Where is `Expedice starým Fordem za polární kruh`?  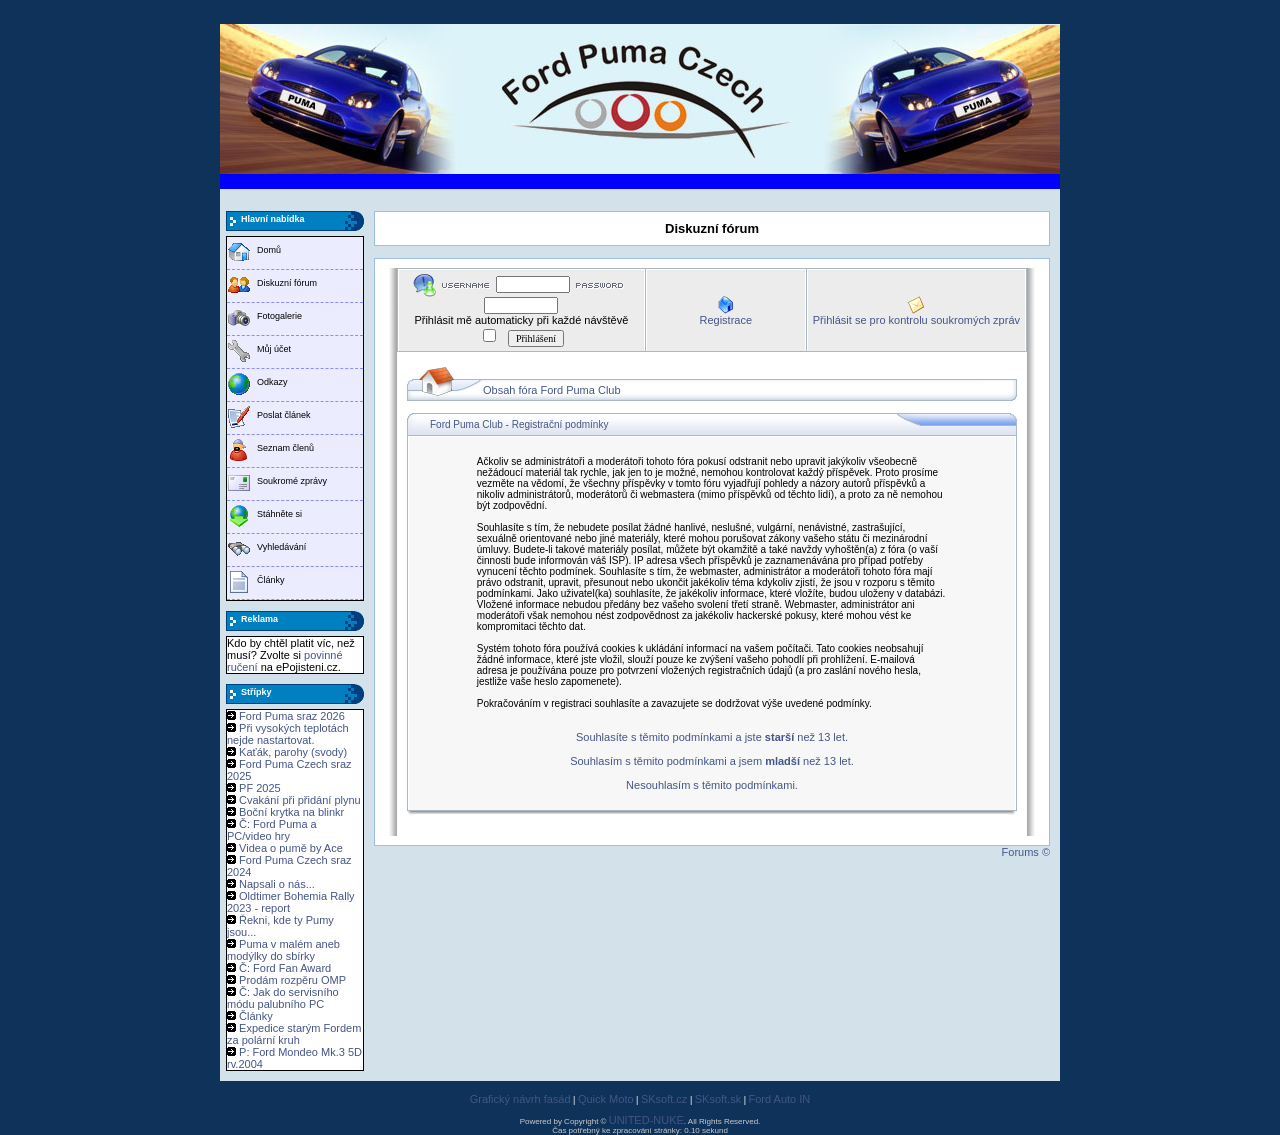
Expedice starým Fordem za polární kruh is located at coordinates (294, 1034).